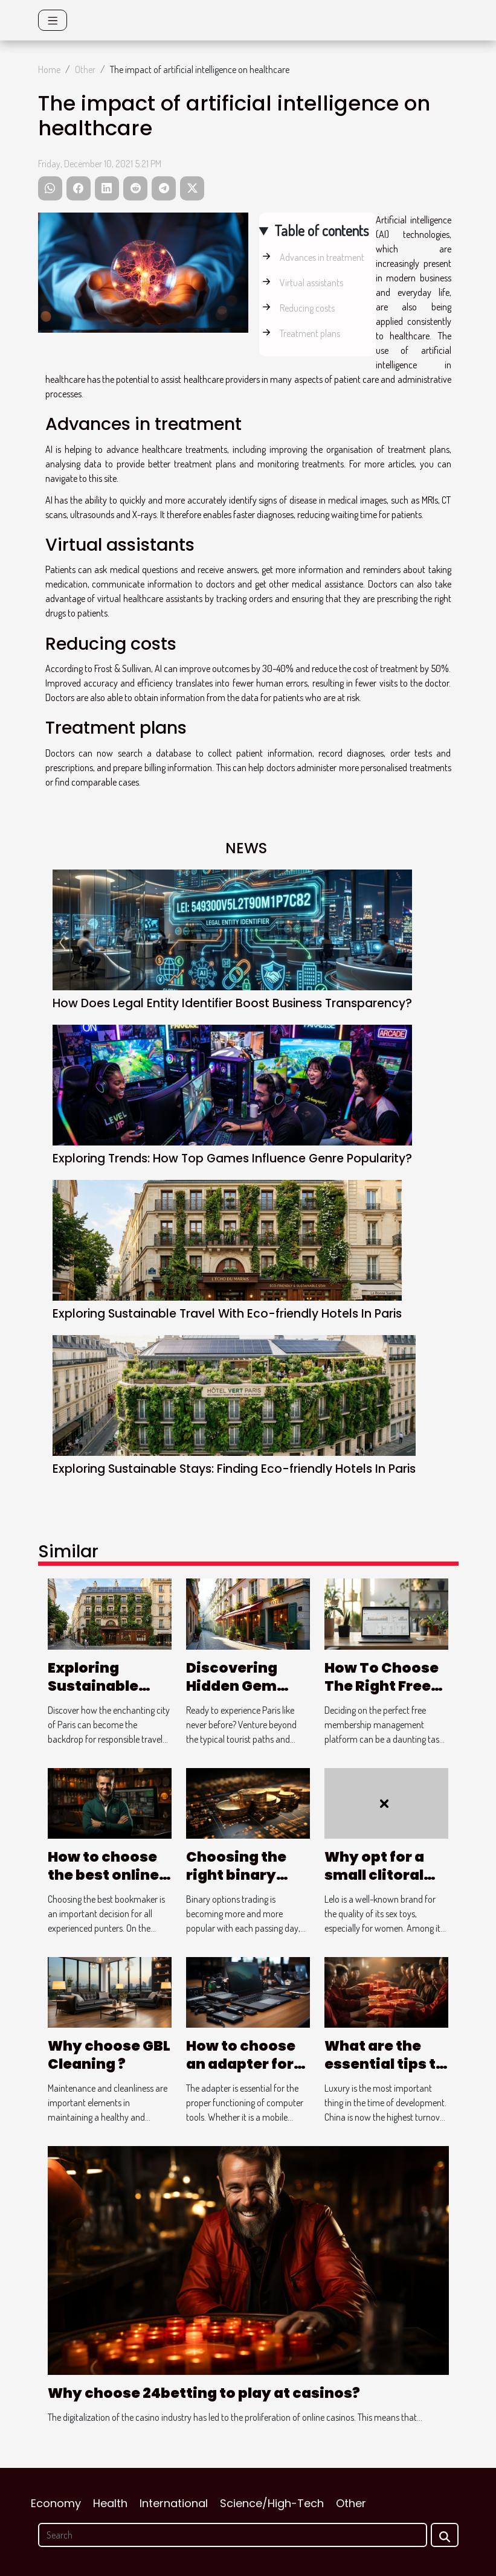 The height and width of the screenshot is (2576, 496). Describe the element at coordinates (232, 1158) in the screenshot. I see `Exploring Trends: How Top Games Influence Genre Popularity?` at that location.